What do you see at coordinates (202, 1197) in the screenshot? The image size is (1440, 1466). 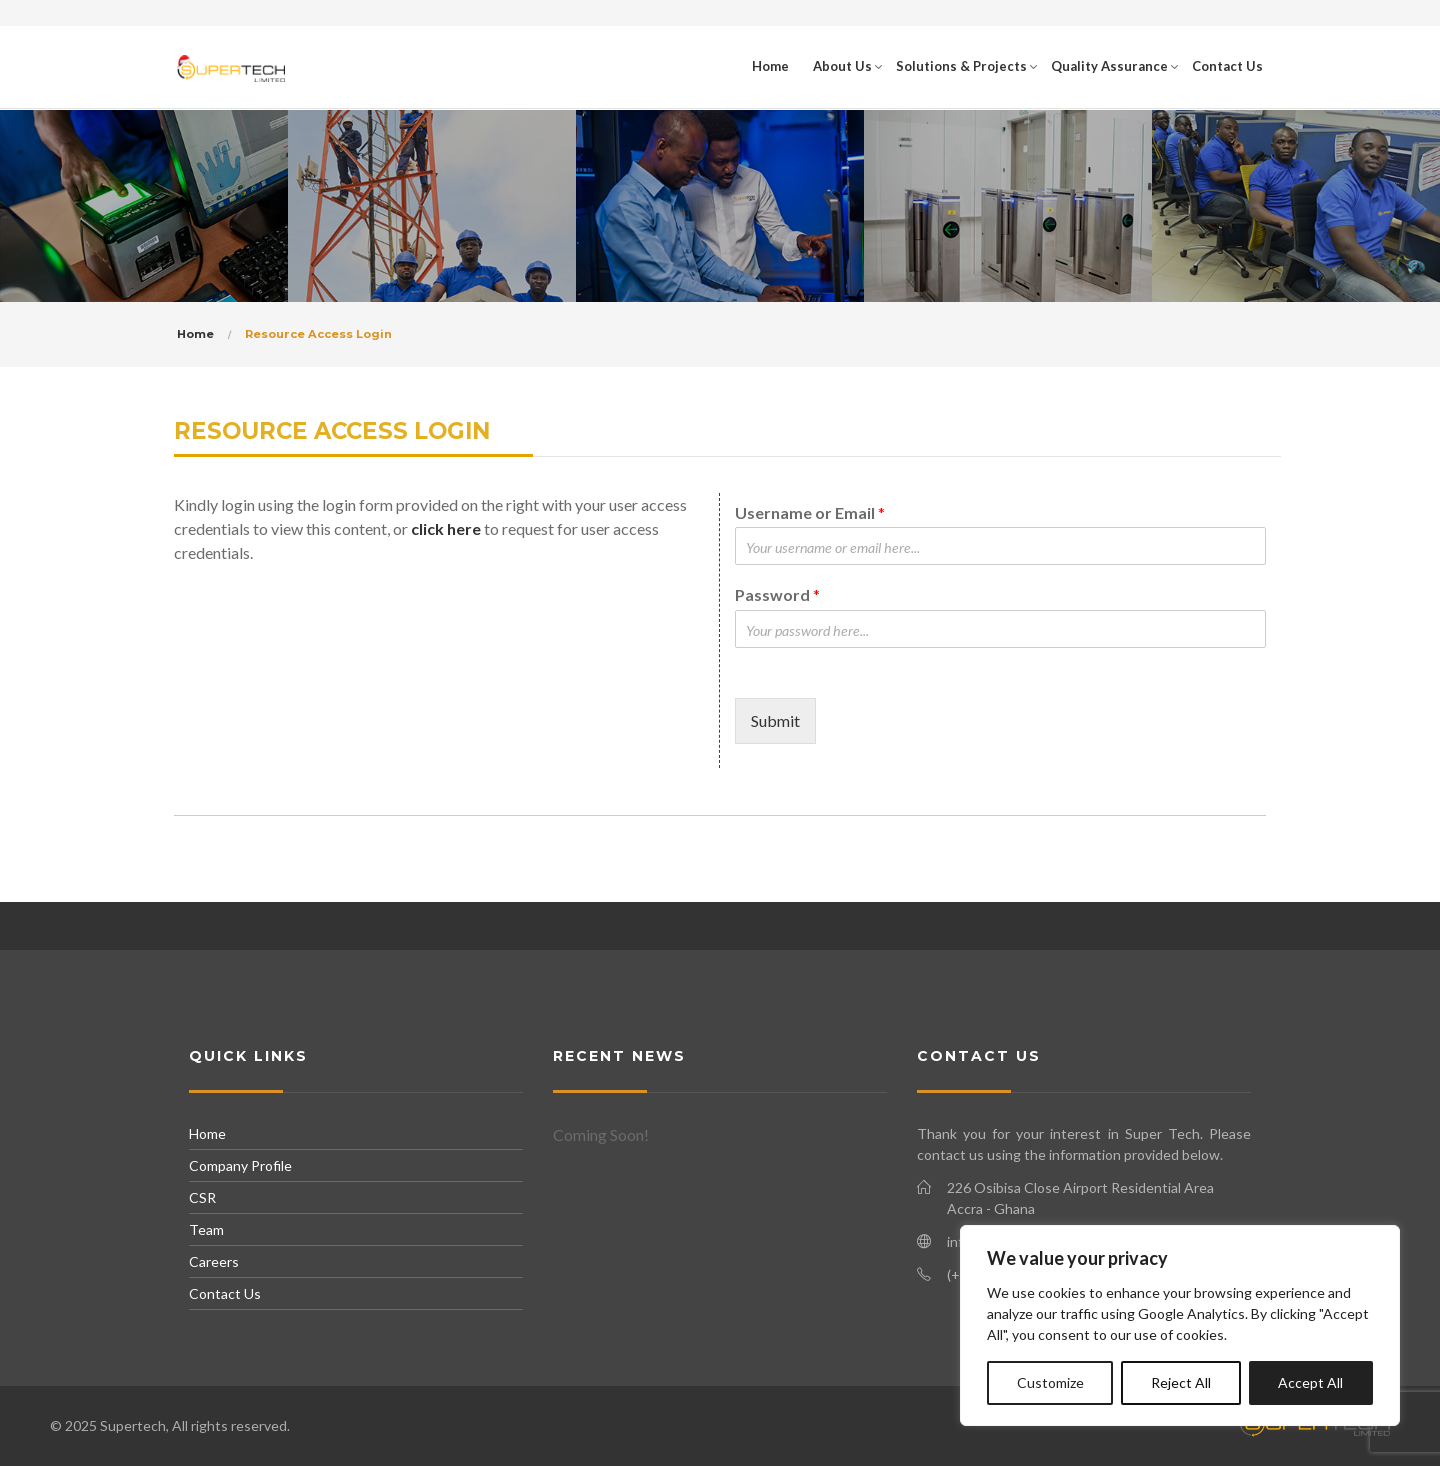 I see `CSR` at bounding box center [202, 1197].